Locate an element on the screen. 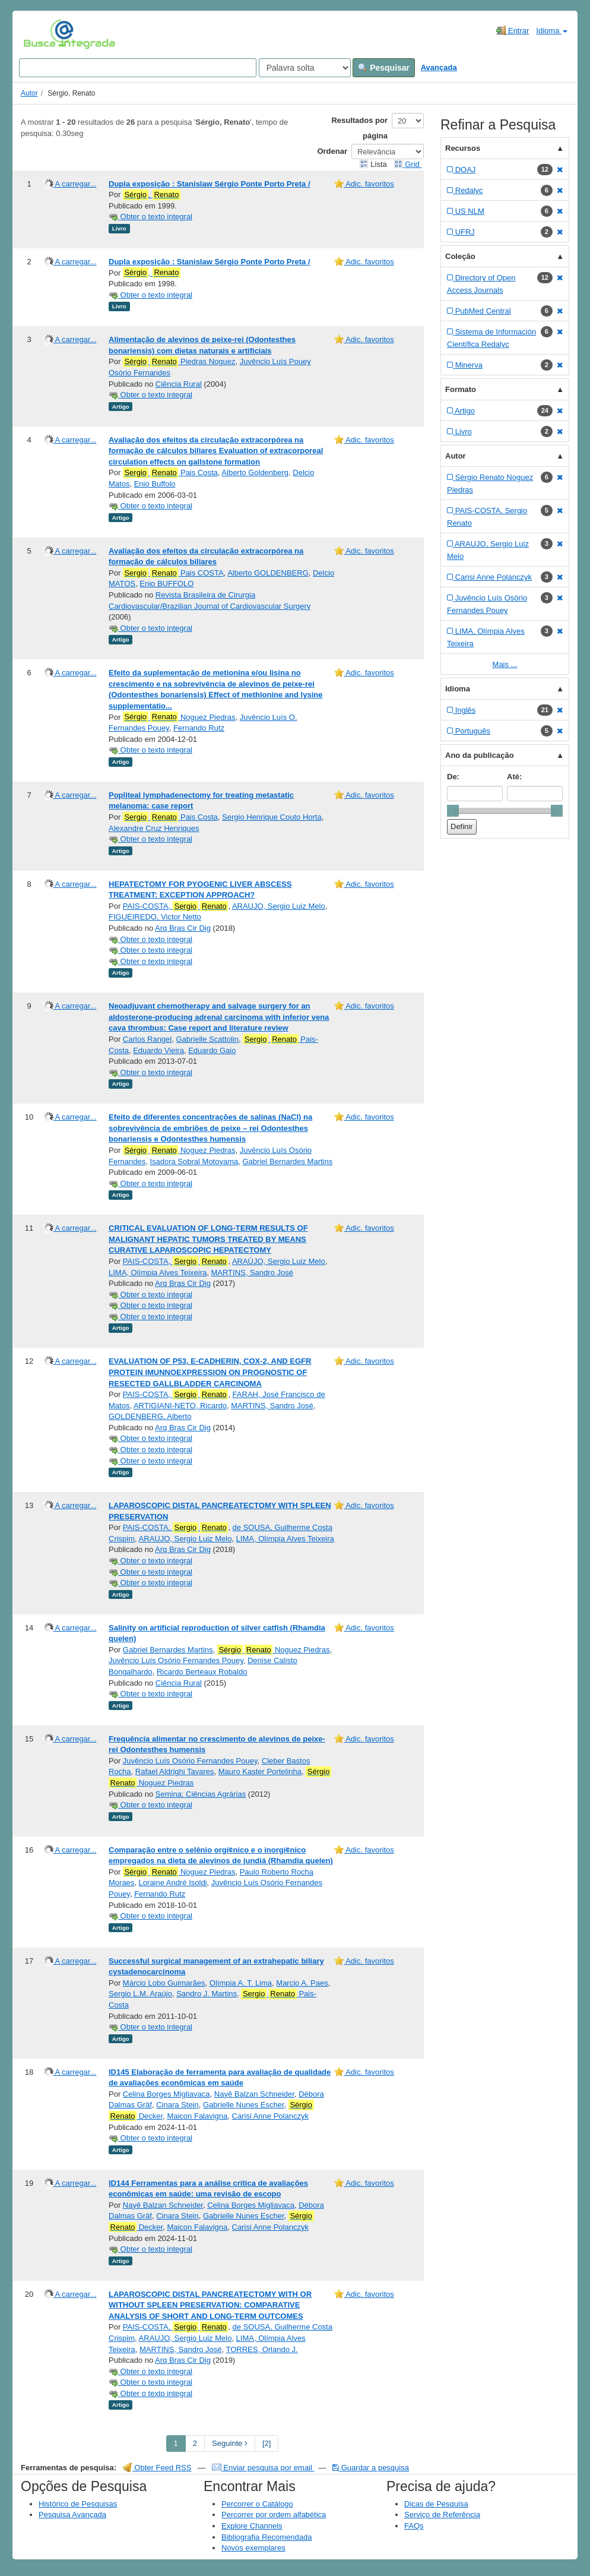 The height and width of the screenshot is (2576, 590). Maicon Falavigna is located at coordinates (197, 2116).